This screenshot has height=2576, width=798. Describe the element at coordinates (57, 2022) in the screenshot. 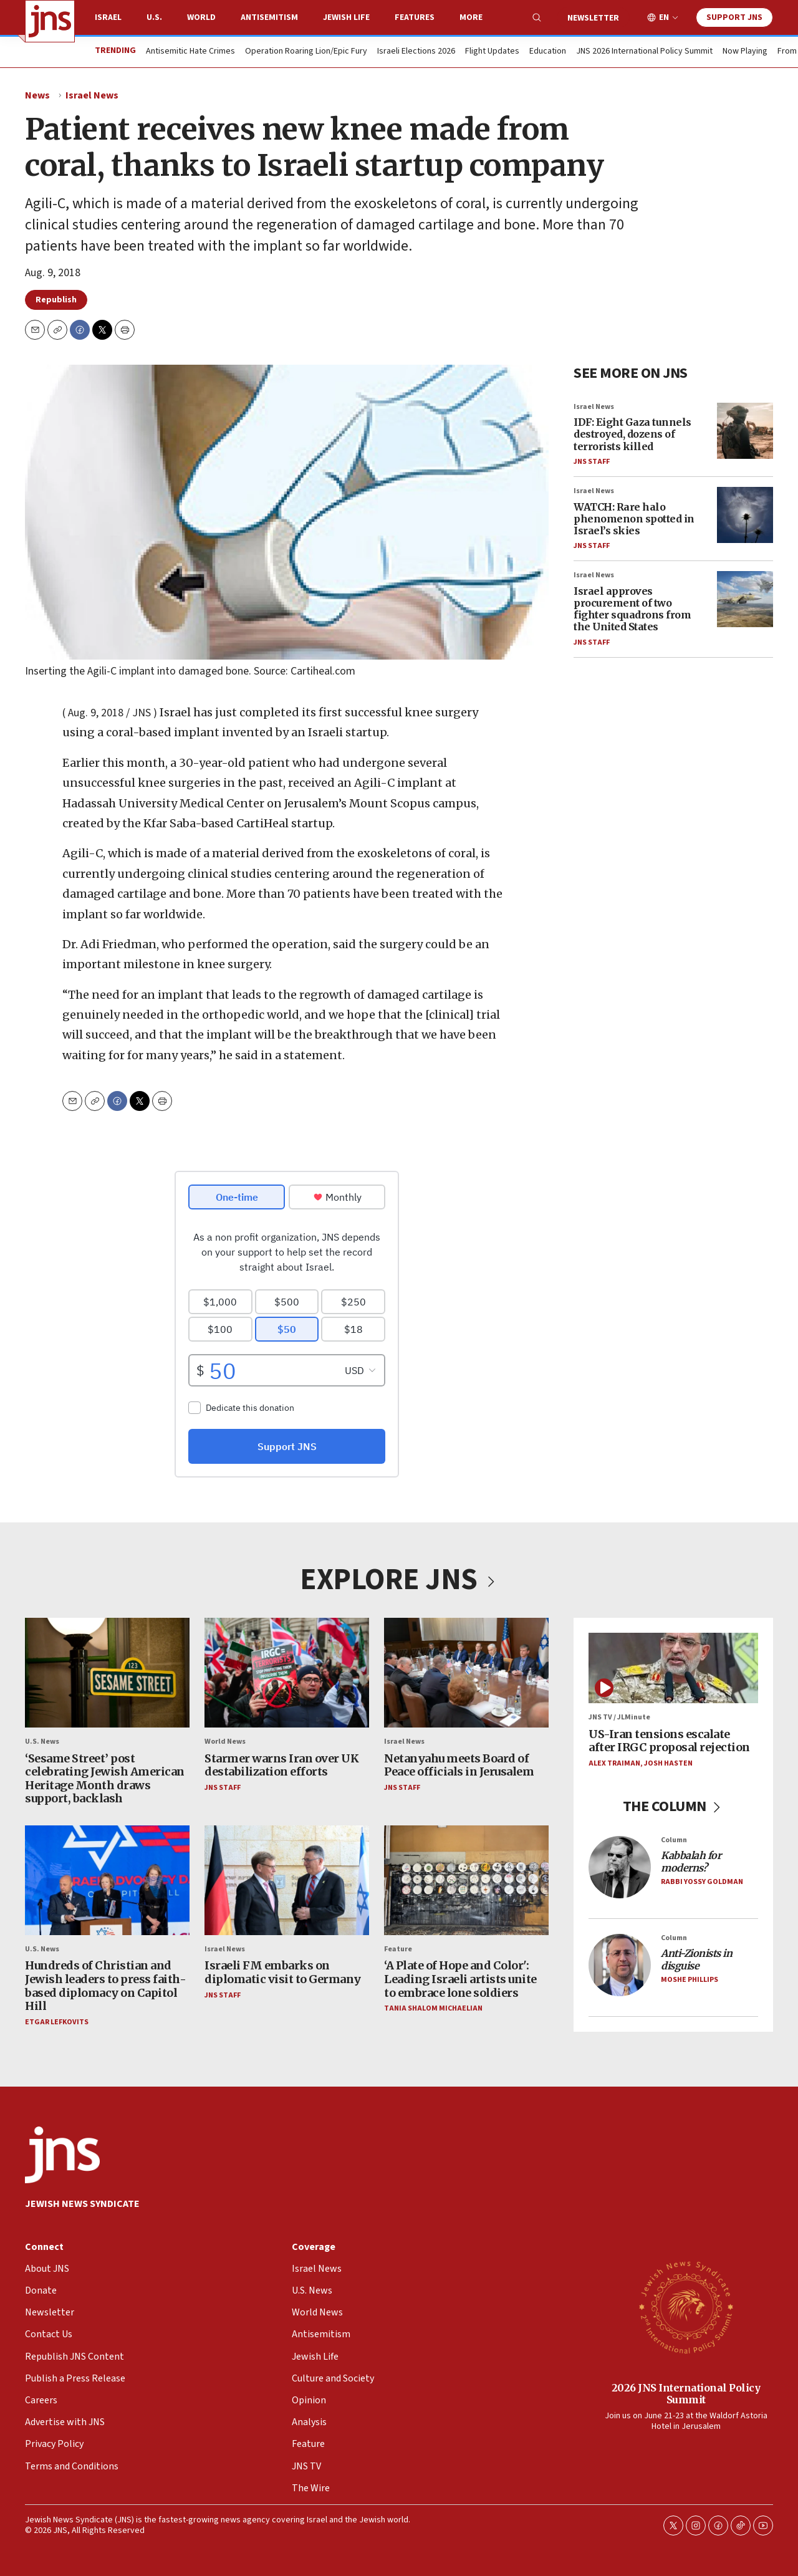

I see `Etgar Lefkovits` at that location.